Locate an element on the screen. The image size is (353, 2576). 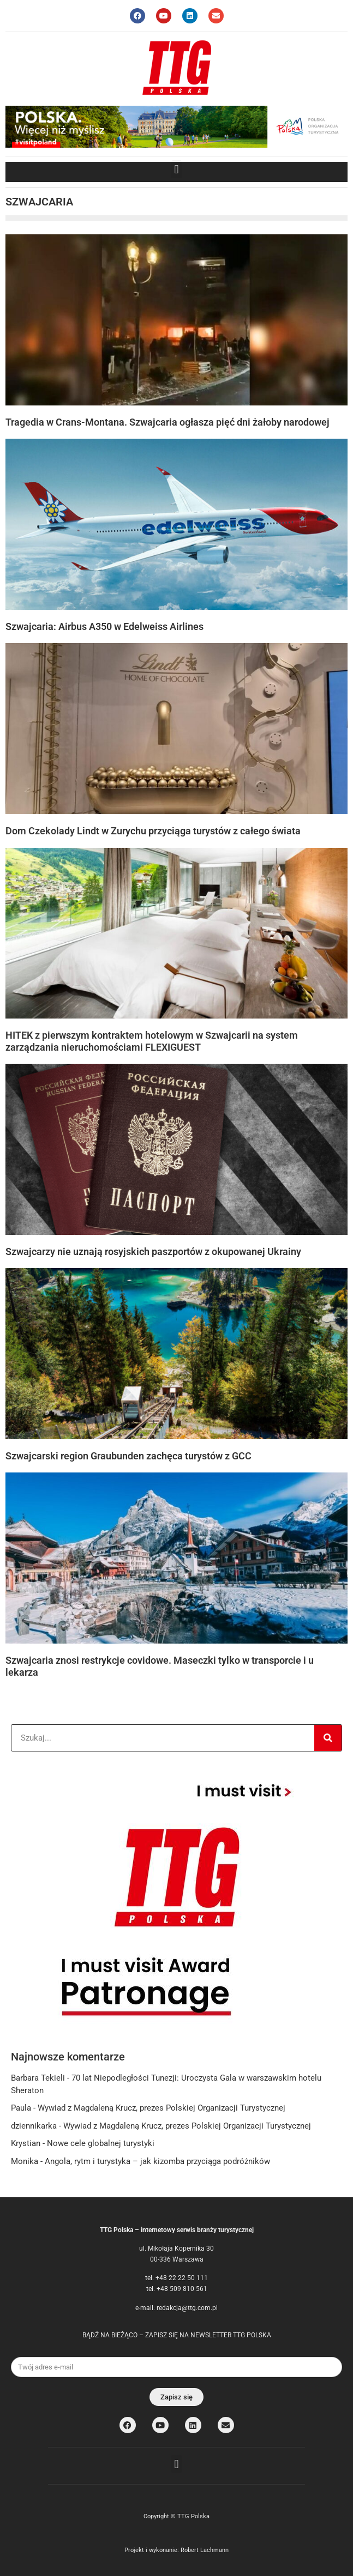
Dom Czekolady Lindt w Zurychu przyciąga turystów z całego świata is located at coordinates (153, 831).